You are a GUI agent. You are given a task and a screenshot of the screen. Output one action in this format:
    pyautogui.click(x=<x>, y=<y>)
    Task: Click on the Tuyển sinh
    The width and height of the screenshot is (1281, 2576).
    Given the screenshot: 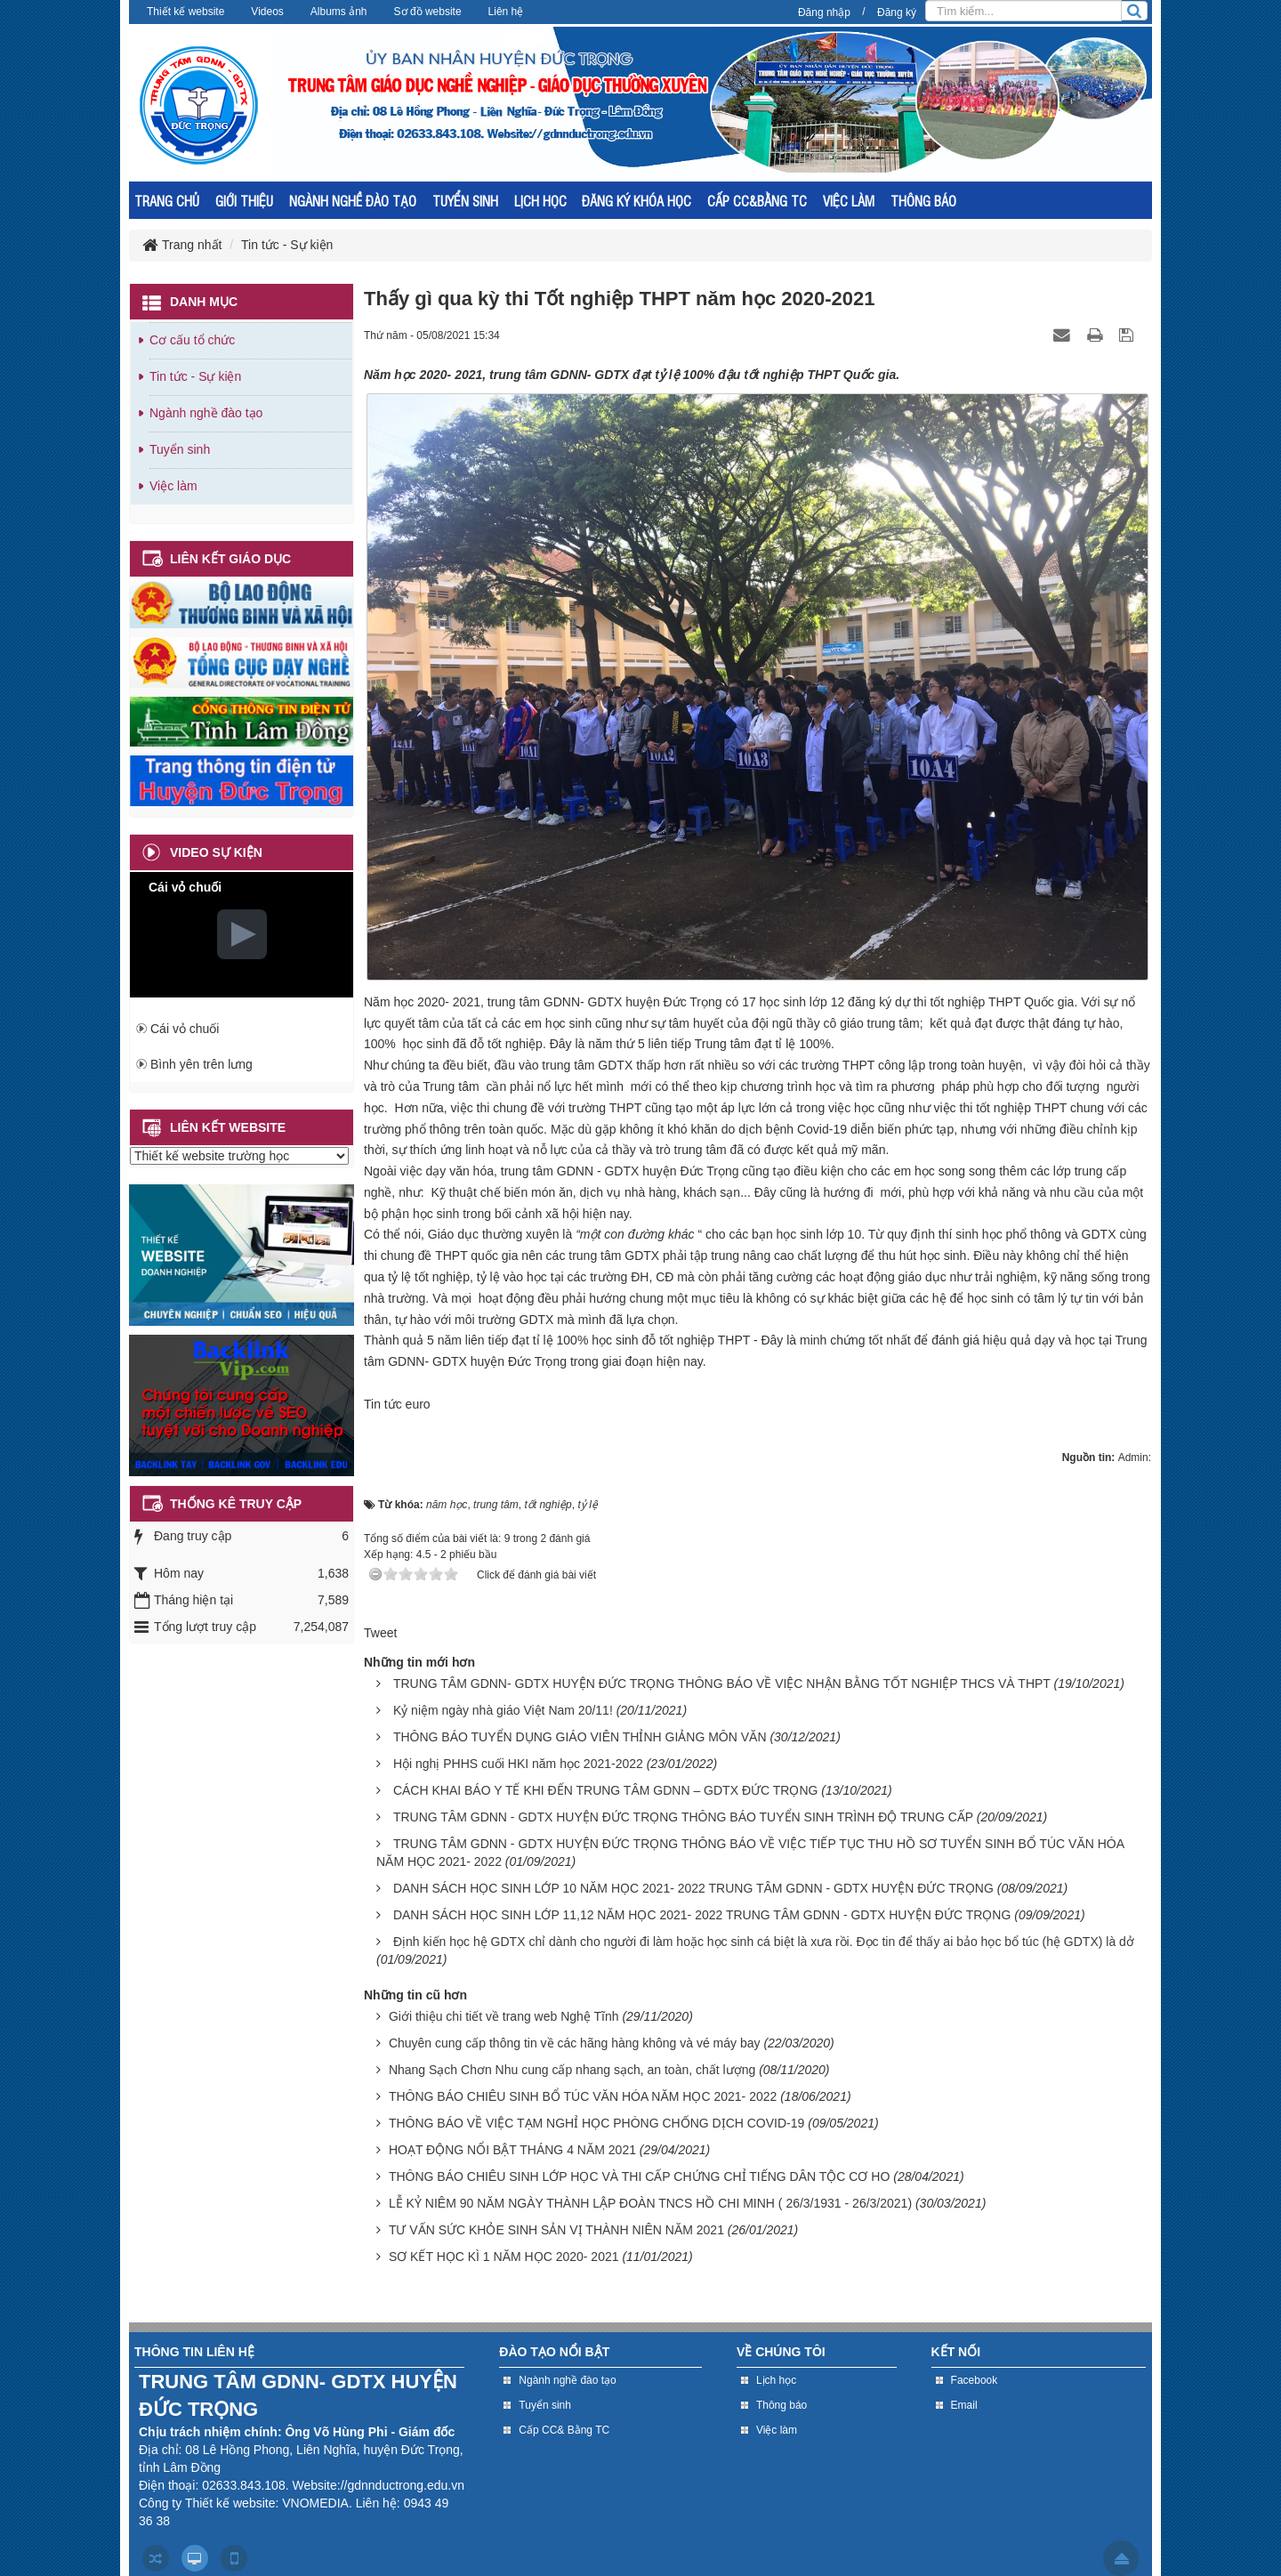 What is the action you would take?
    pyautogui.click(x=179, y=449)
    